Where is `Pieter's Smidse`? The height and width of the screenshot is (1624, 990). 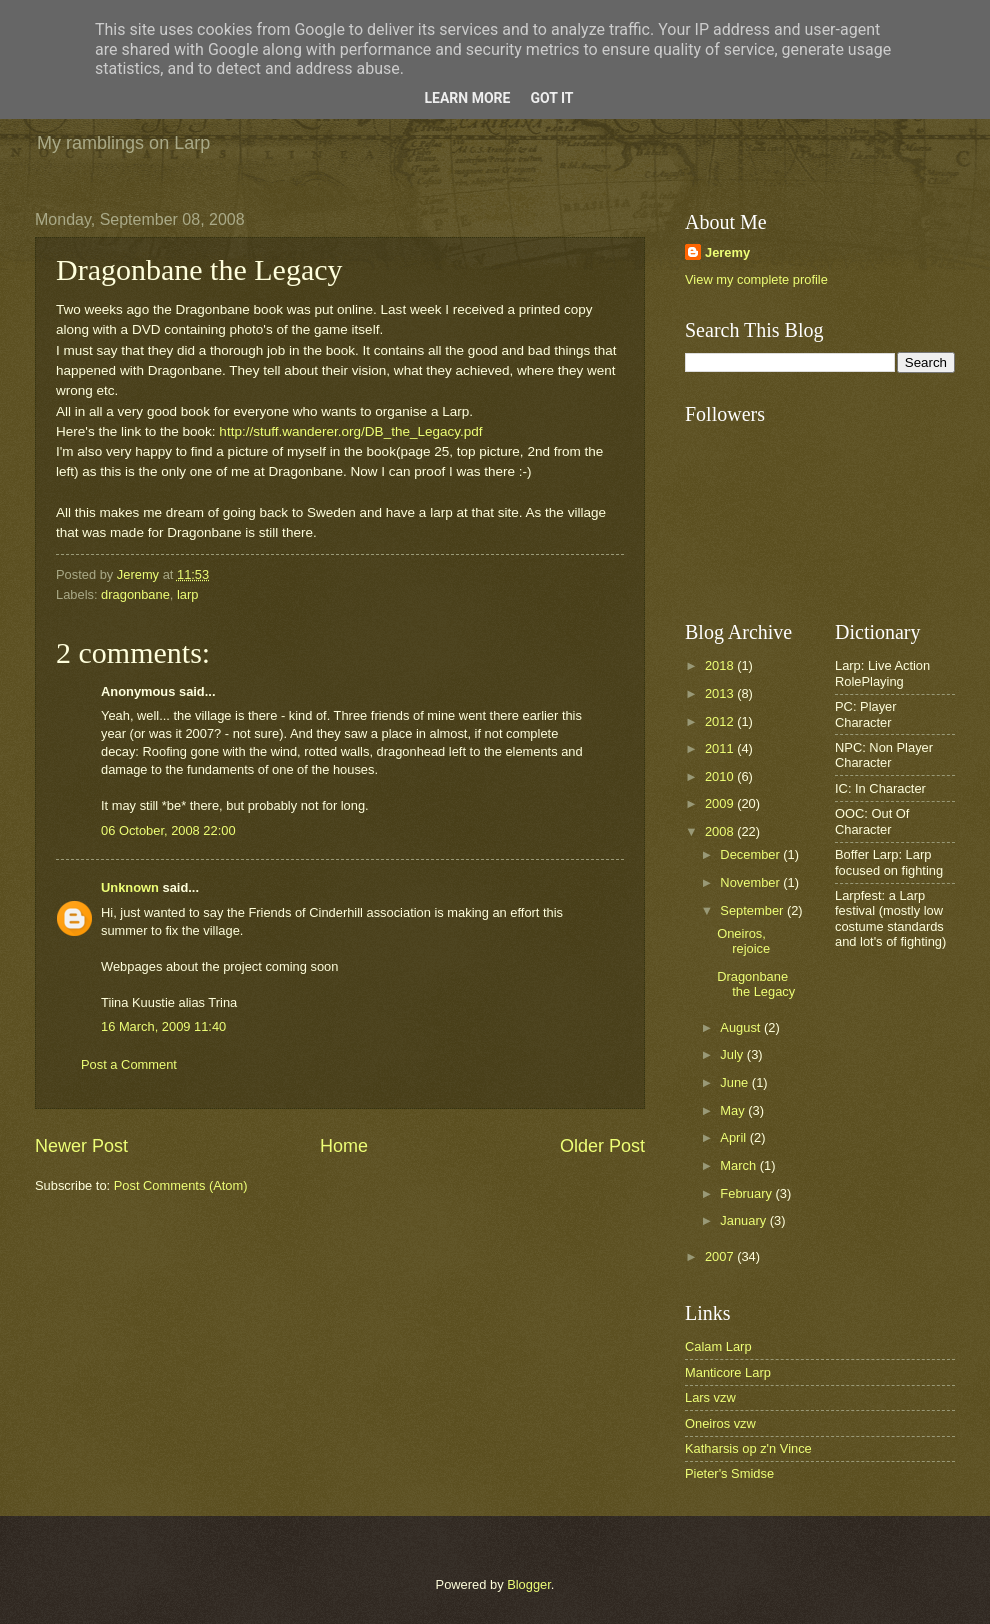
Pieter's Smidse is located at coordinates (729, 1473).